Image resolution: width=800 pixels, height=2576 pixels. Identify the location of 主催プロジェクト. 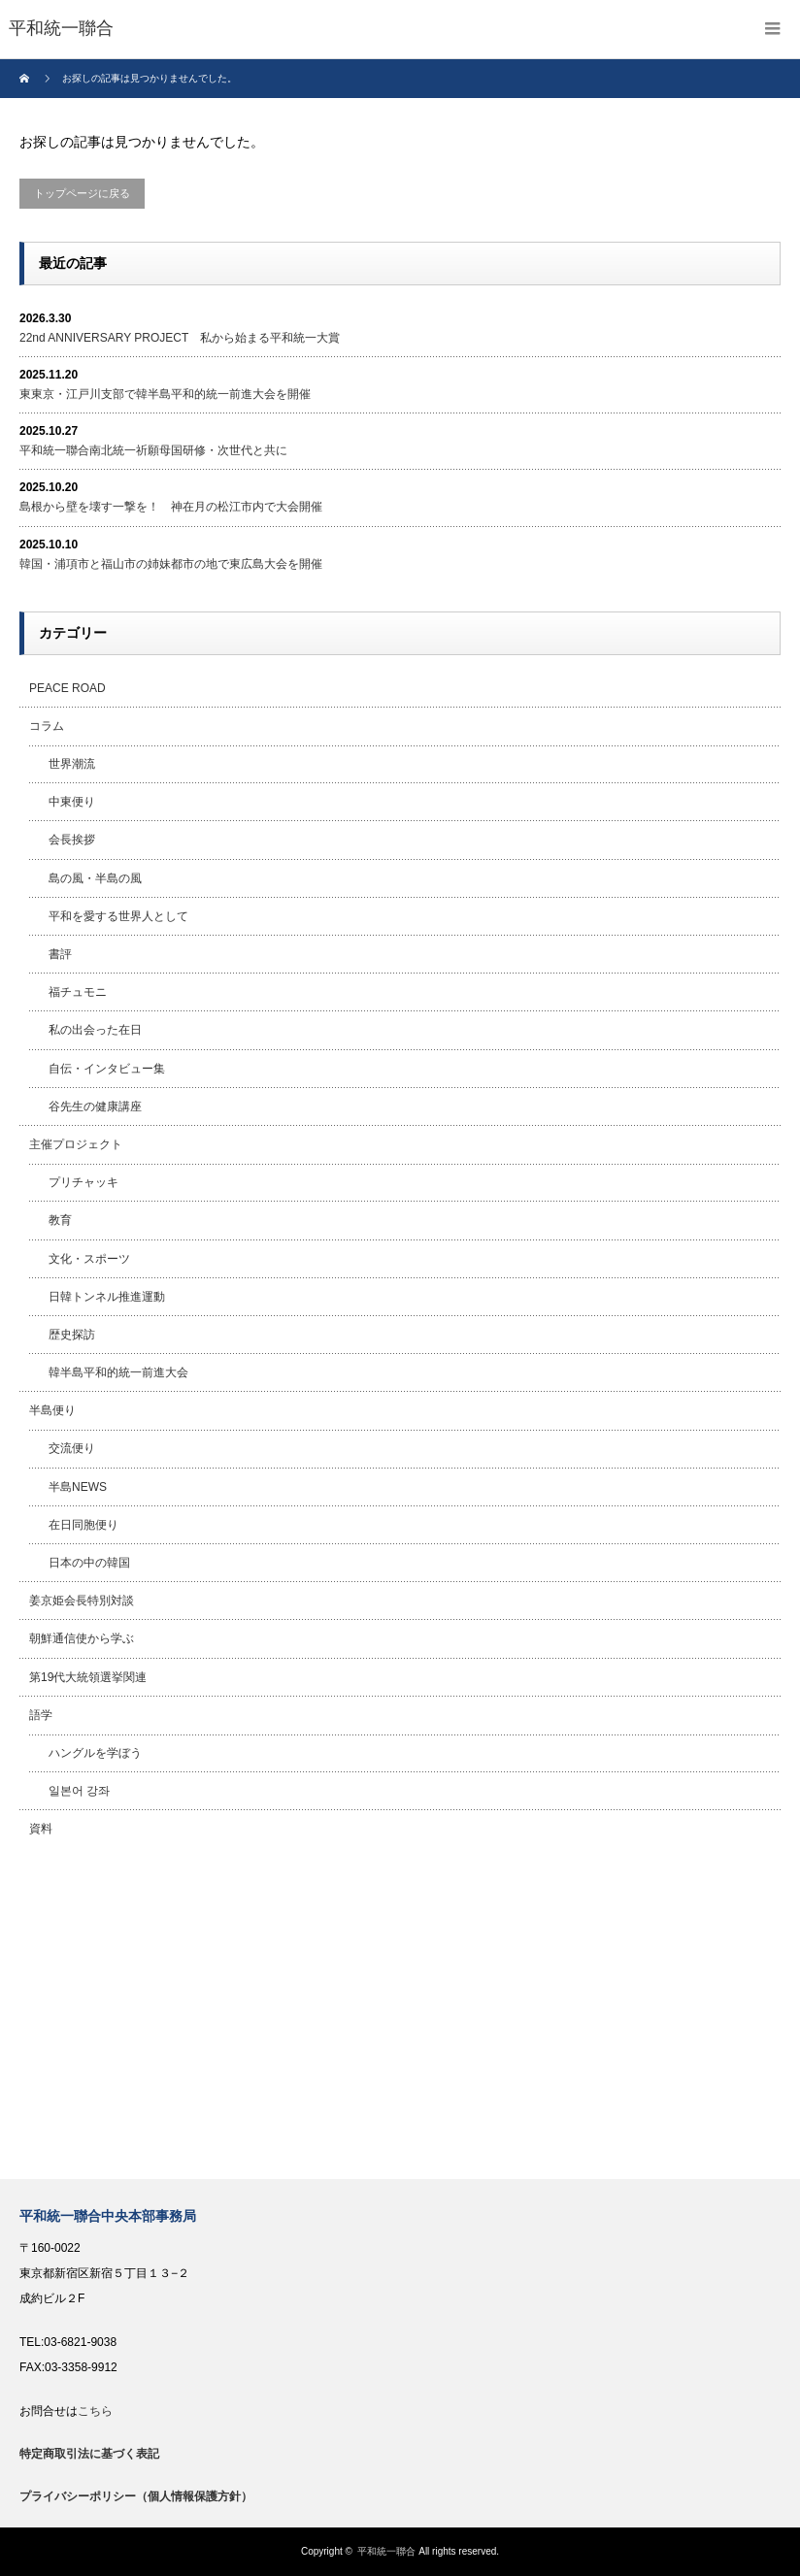
(75, 1144).